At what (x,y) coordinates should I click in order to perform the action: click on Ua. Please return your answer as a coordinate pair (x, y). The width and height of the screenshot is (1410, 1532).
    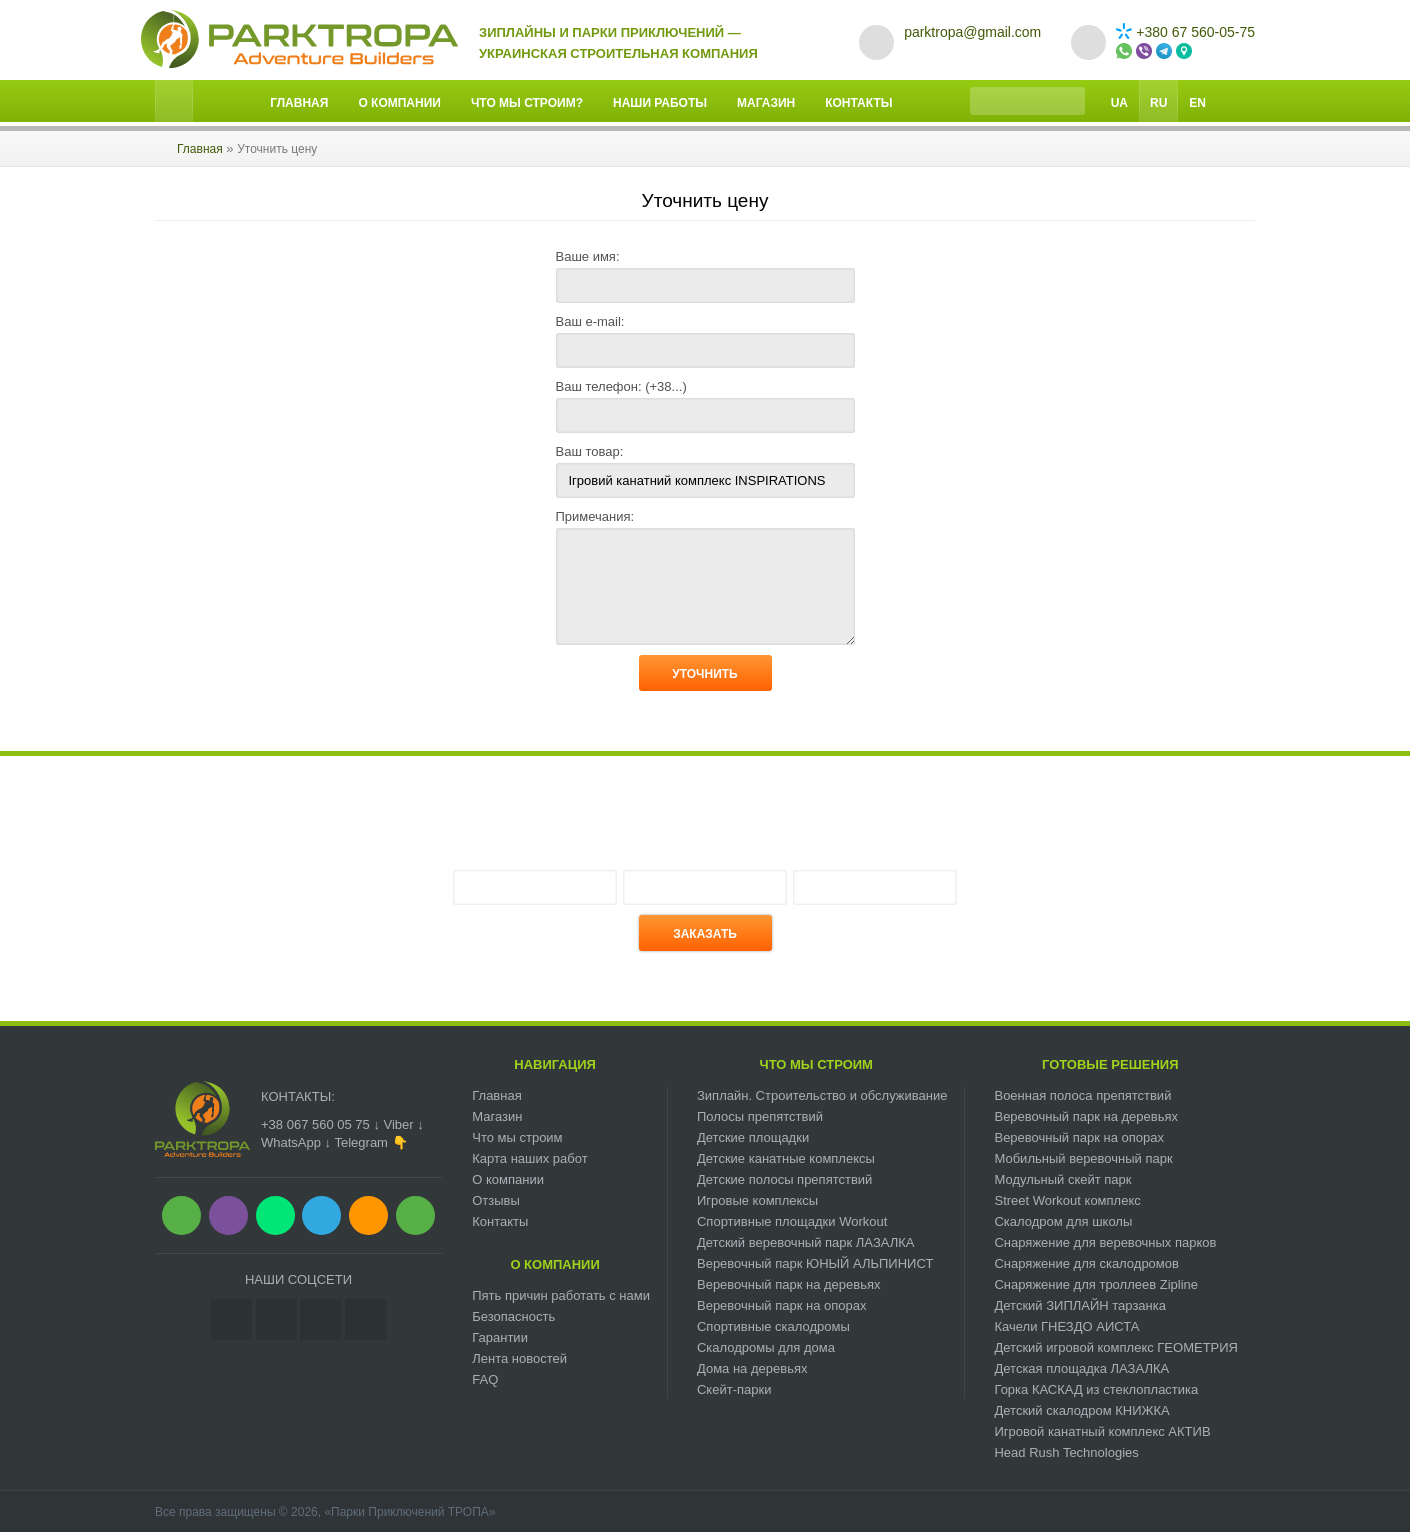
    Looking at the image, I should click on (1119, 103).